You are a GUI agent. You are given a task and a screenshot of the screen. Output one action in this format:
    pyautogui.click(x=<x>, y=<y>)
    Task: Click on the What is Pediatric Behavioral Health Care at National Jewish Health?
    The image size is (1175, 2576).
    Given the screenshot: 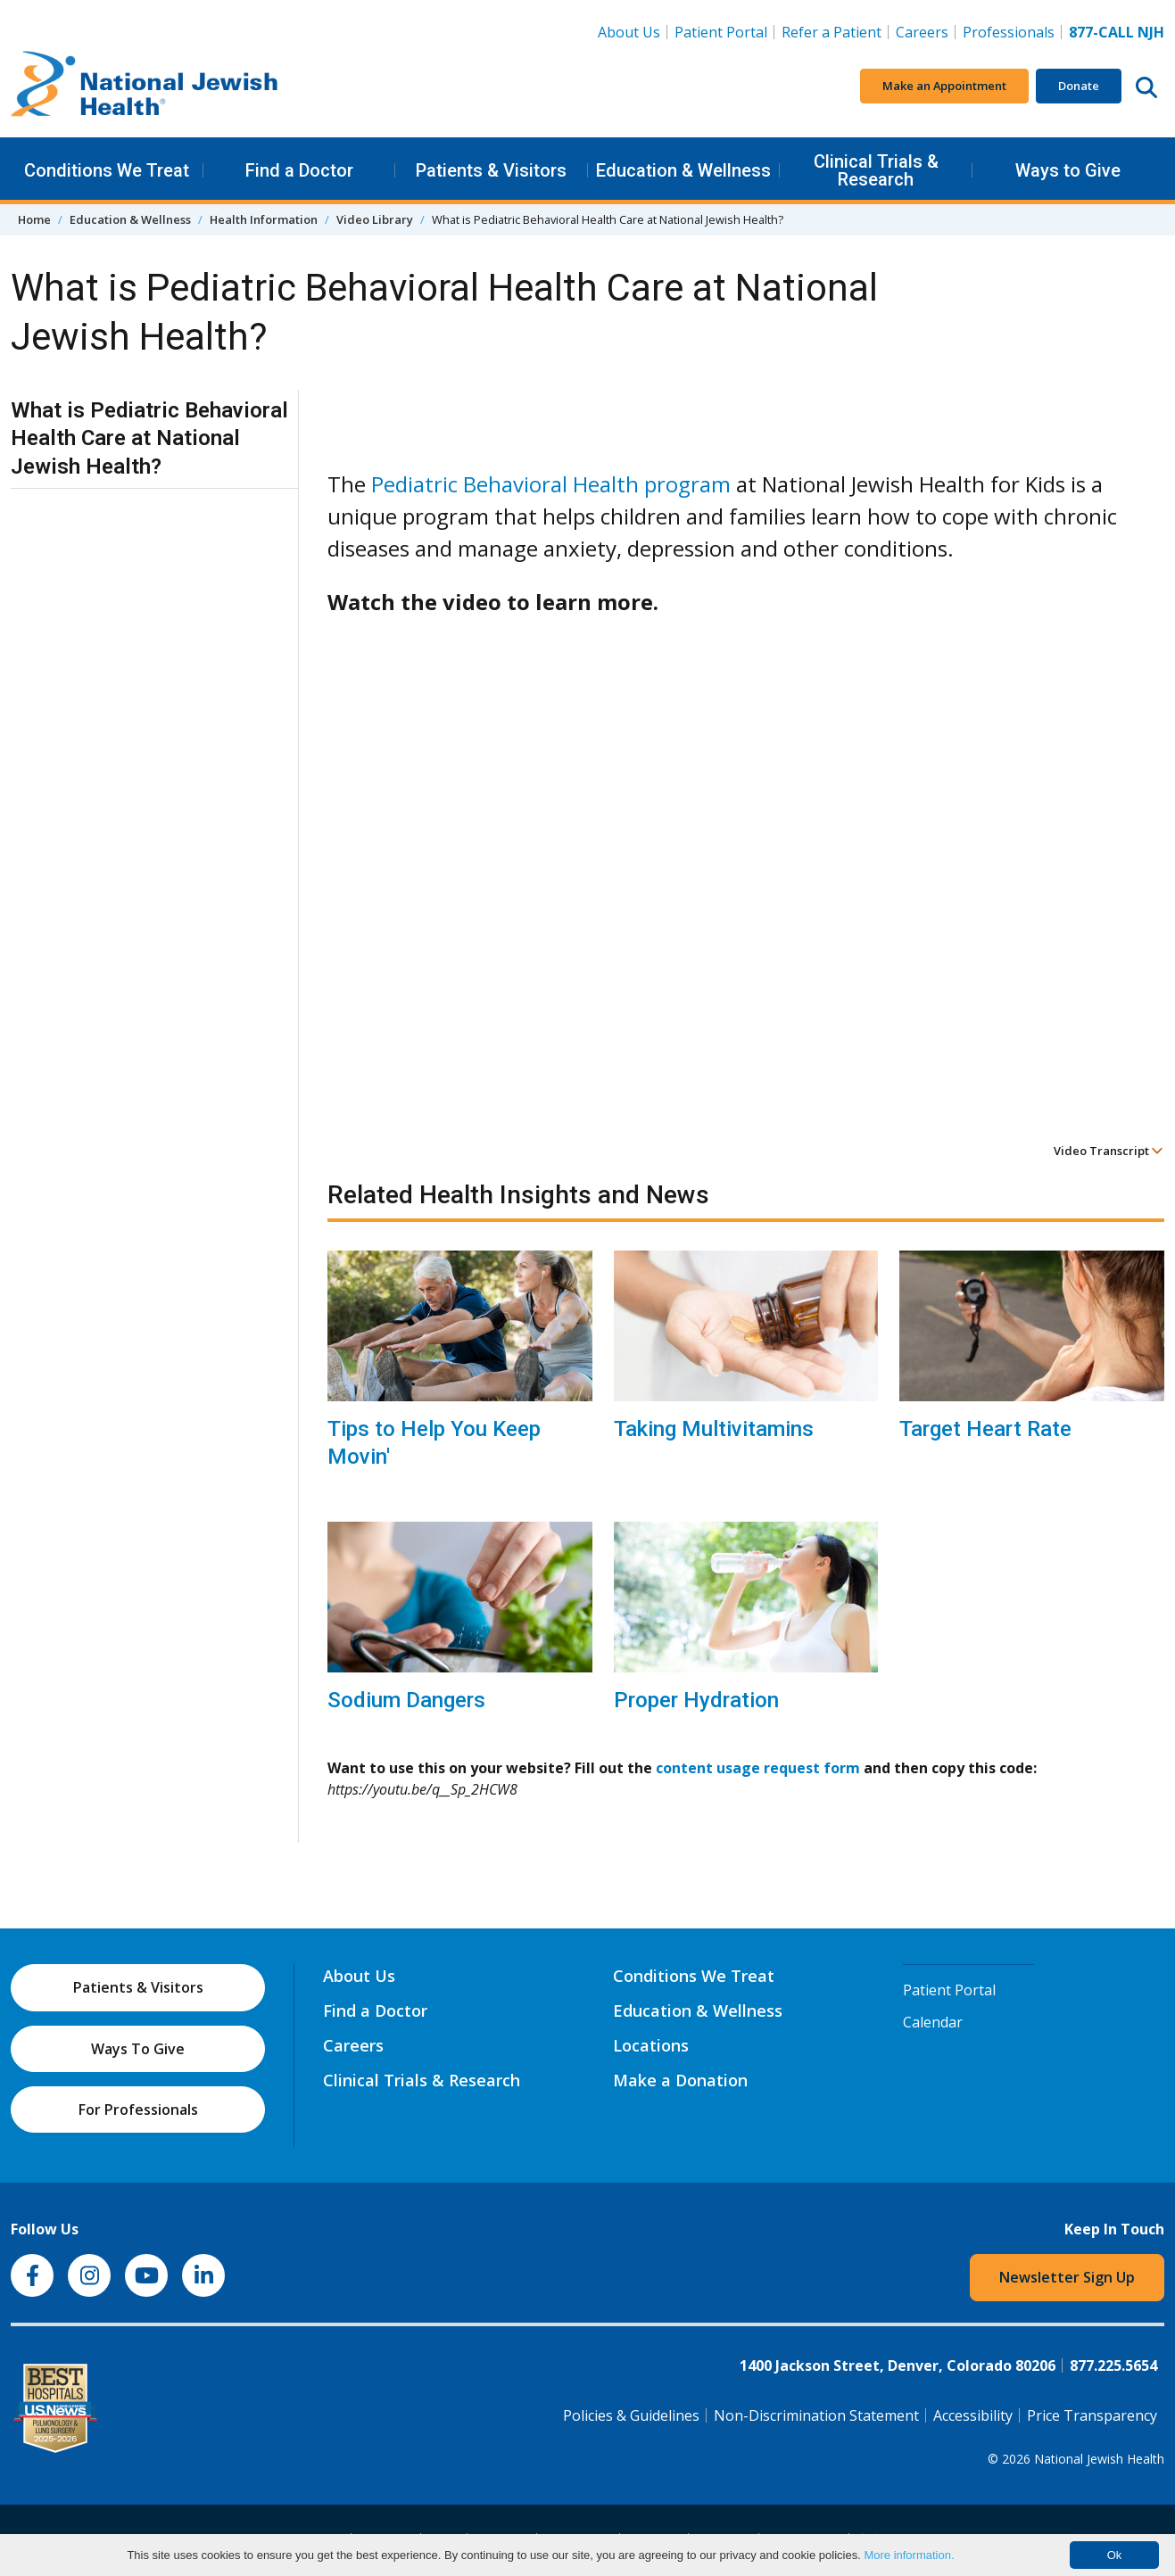 What is the action you would take?
    pyautogui.click(x=149, y=438)
    